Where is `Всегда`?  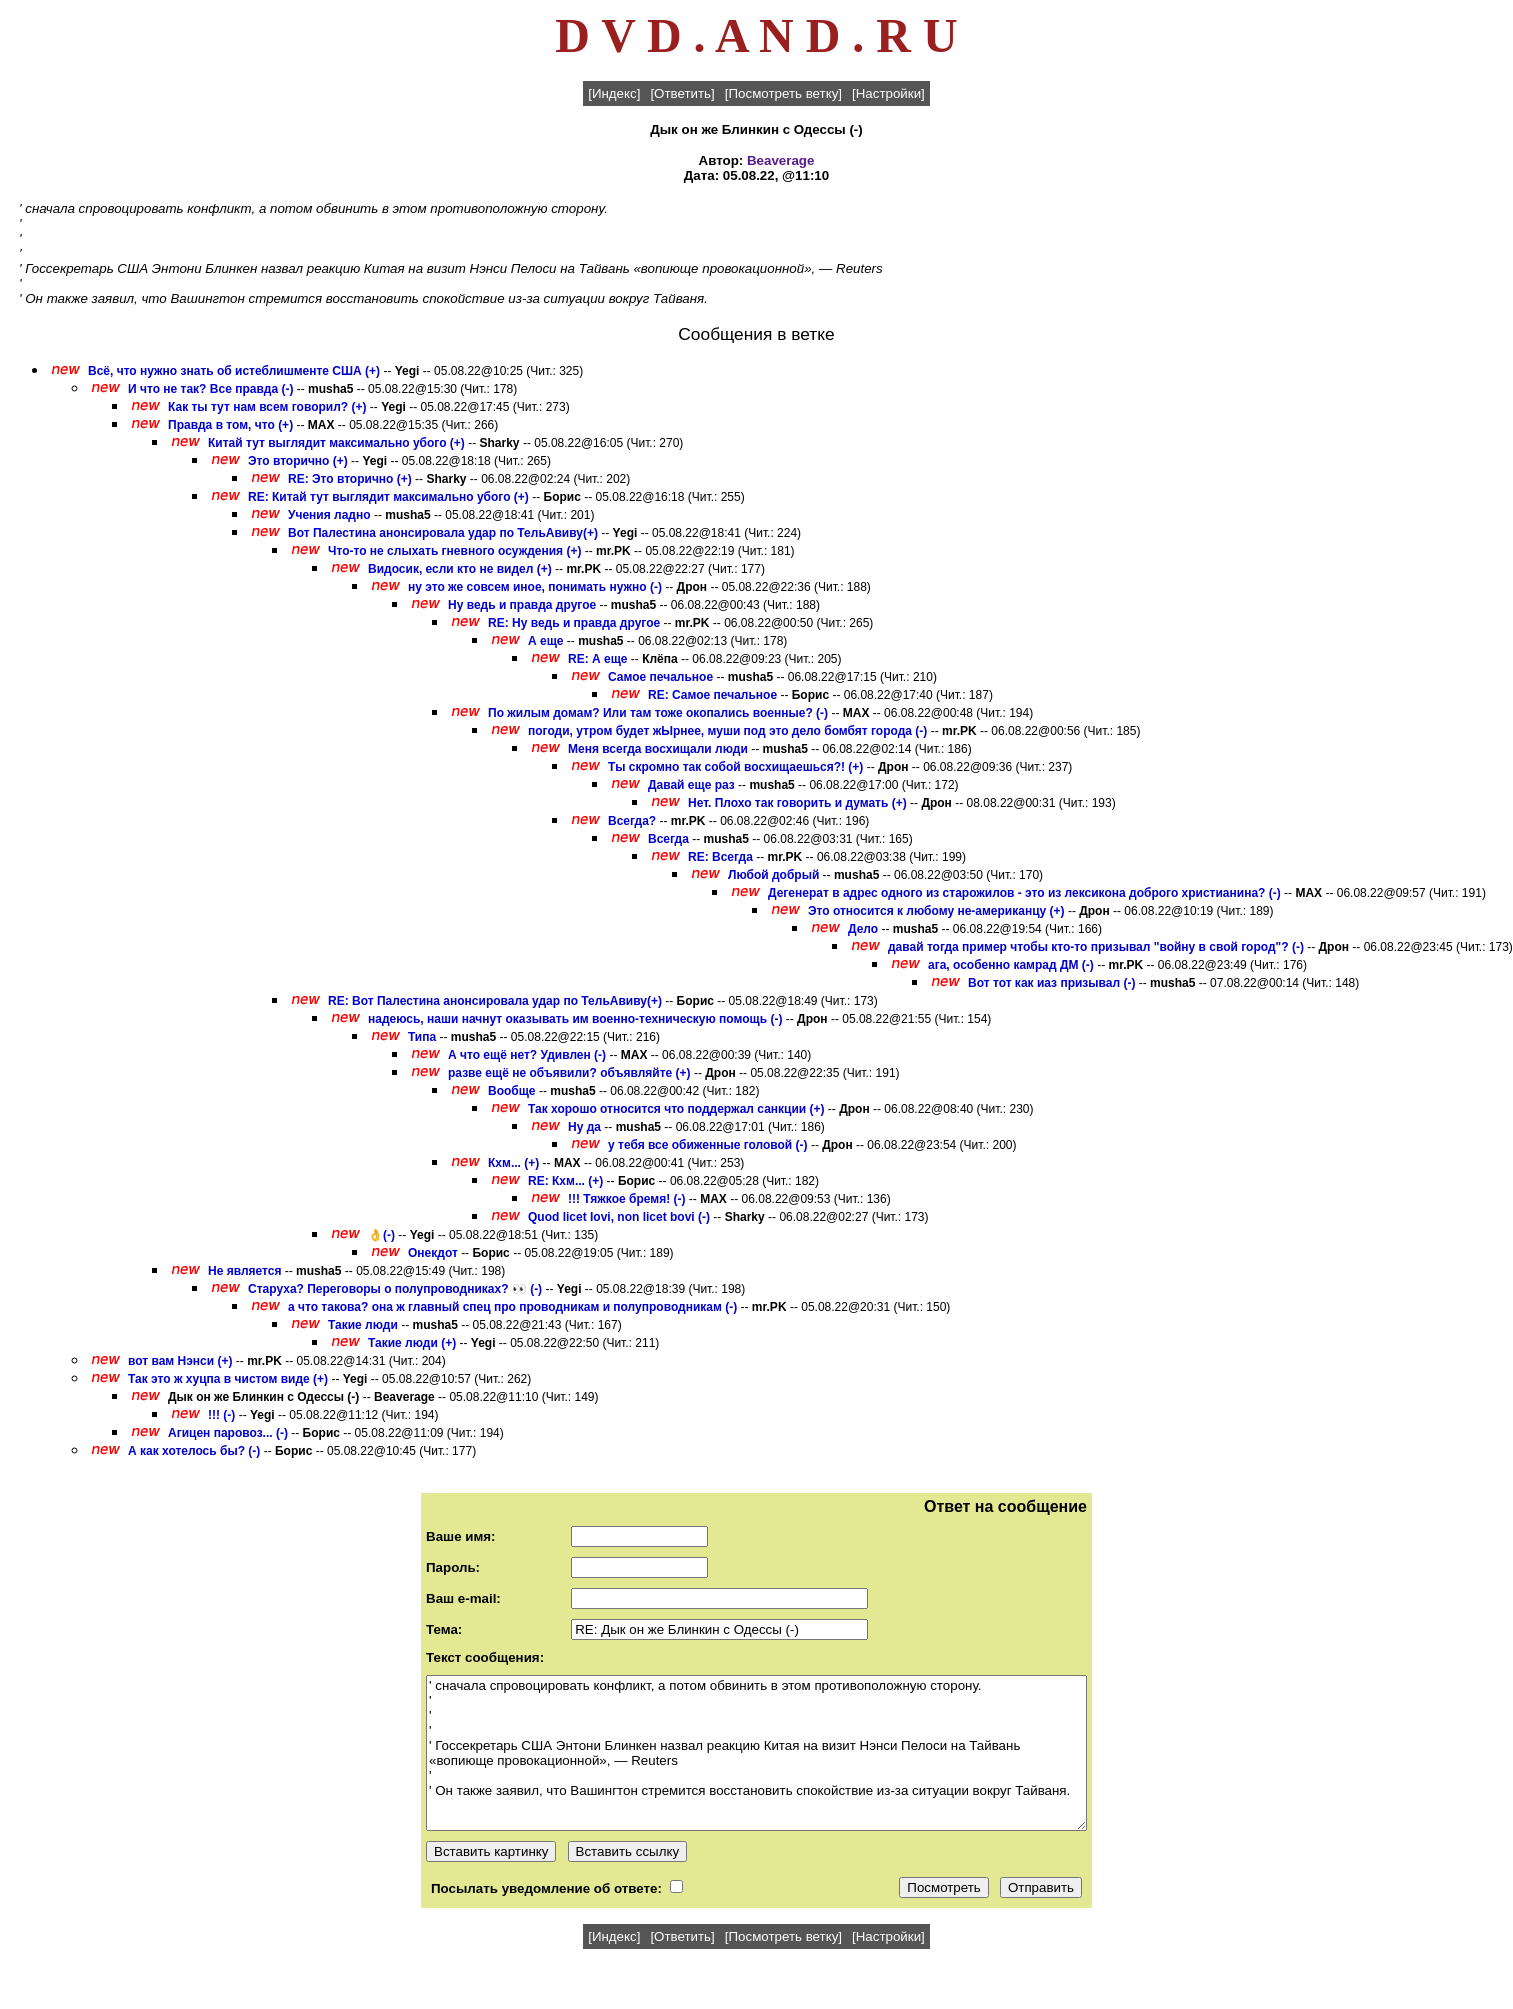
Всегда is located at coordinates (668, 839).